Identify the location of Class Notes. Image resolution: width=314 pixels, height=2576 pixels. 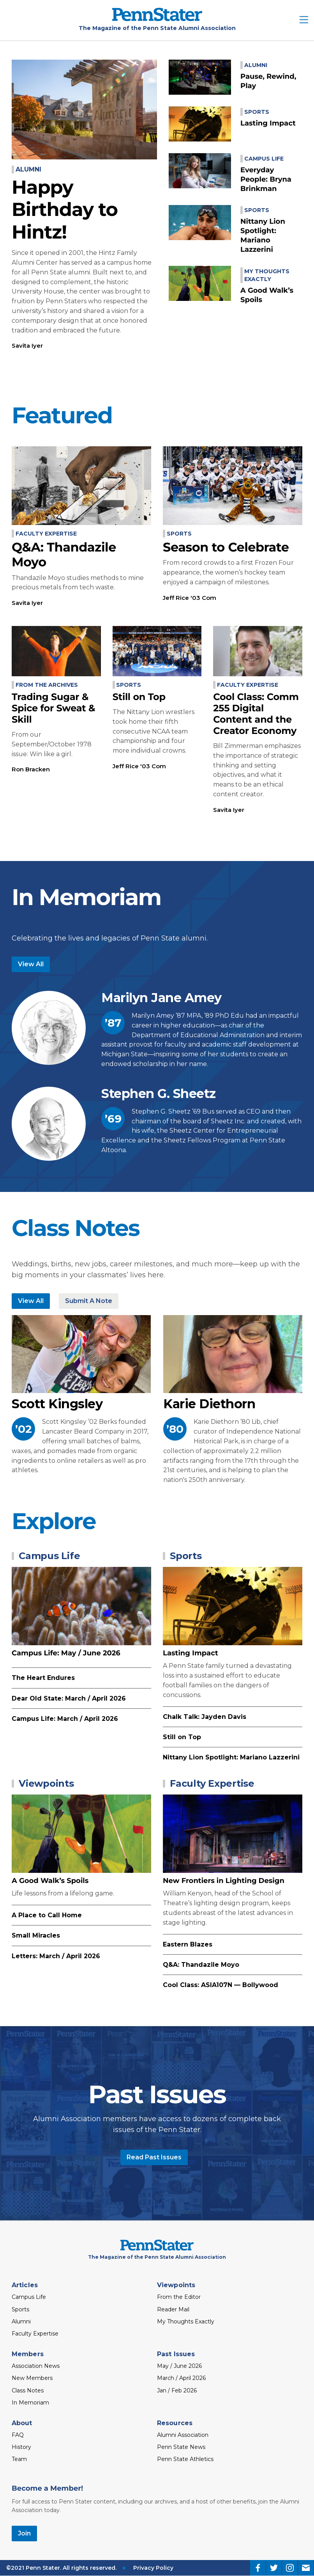
(28, 2390).